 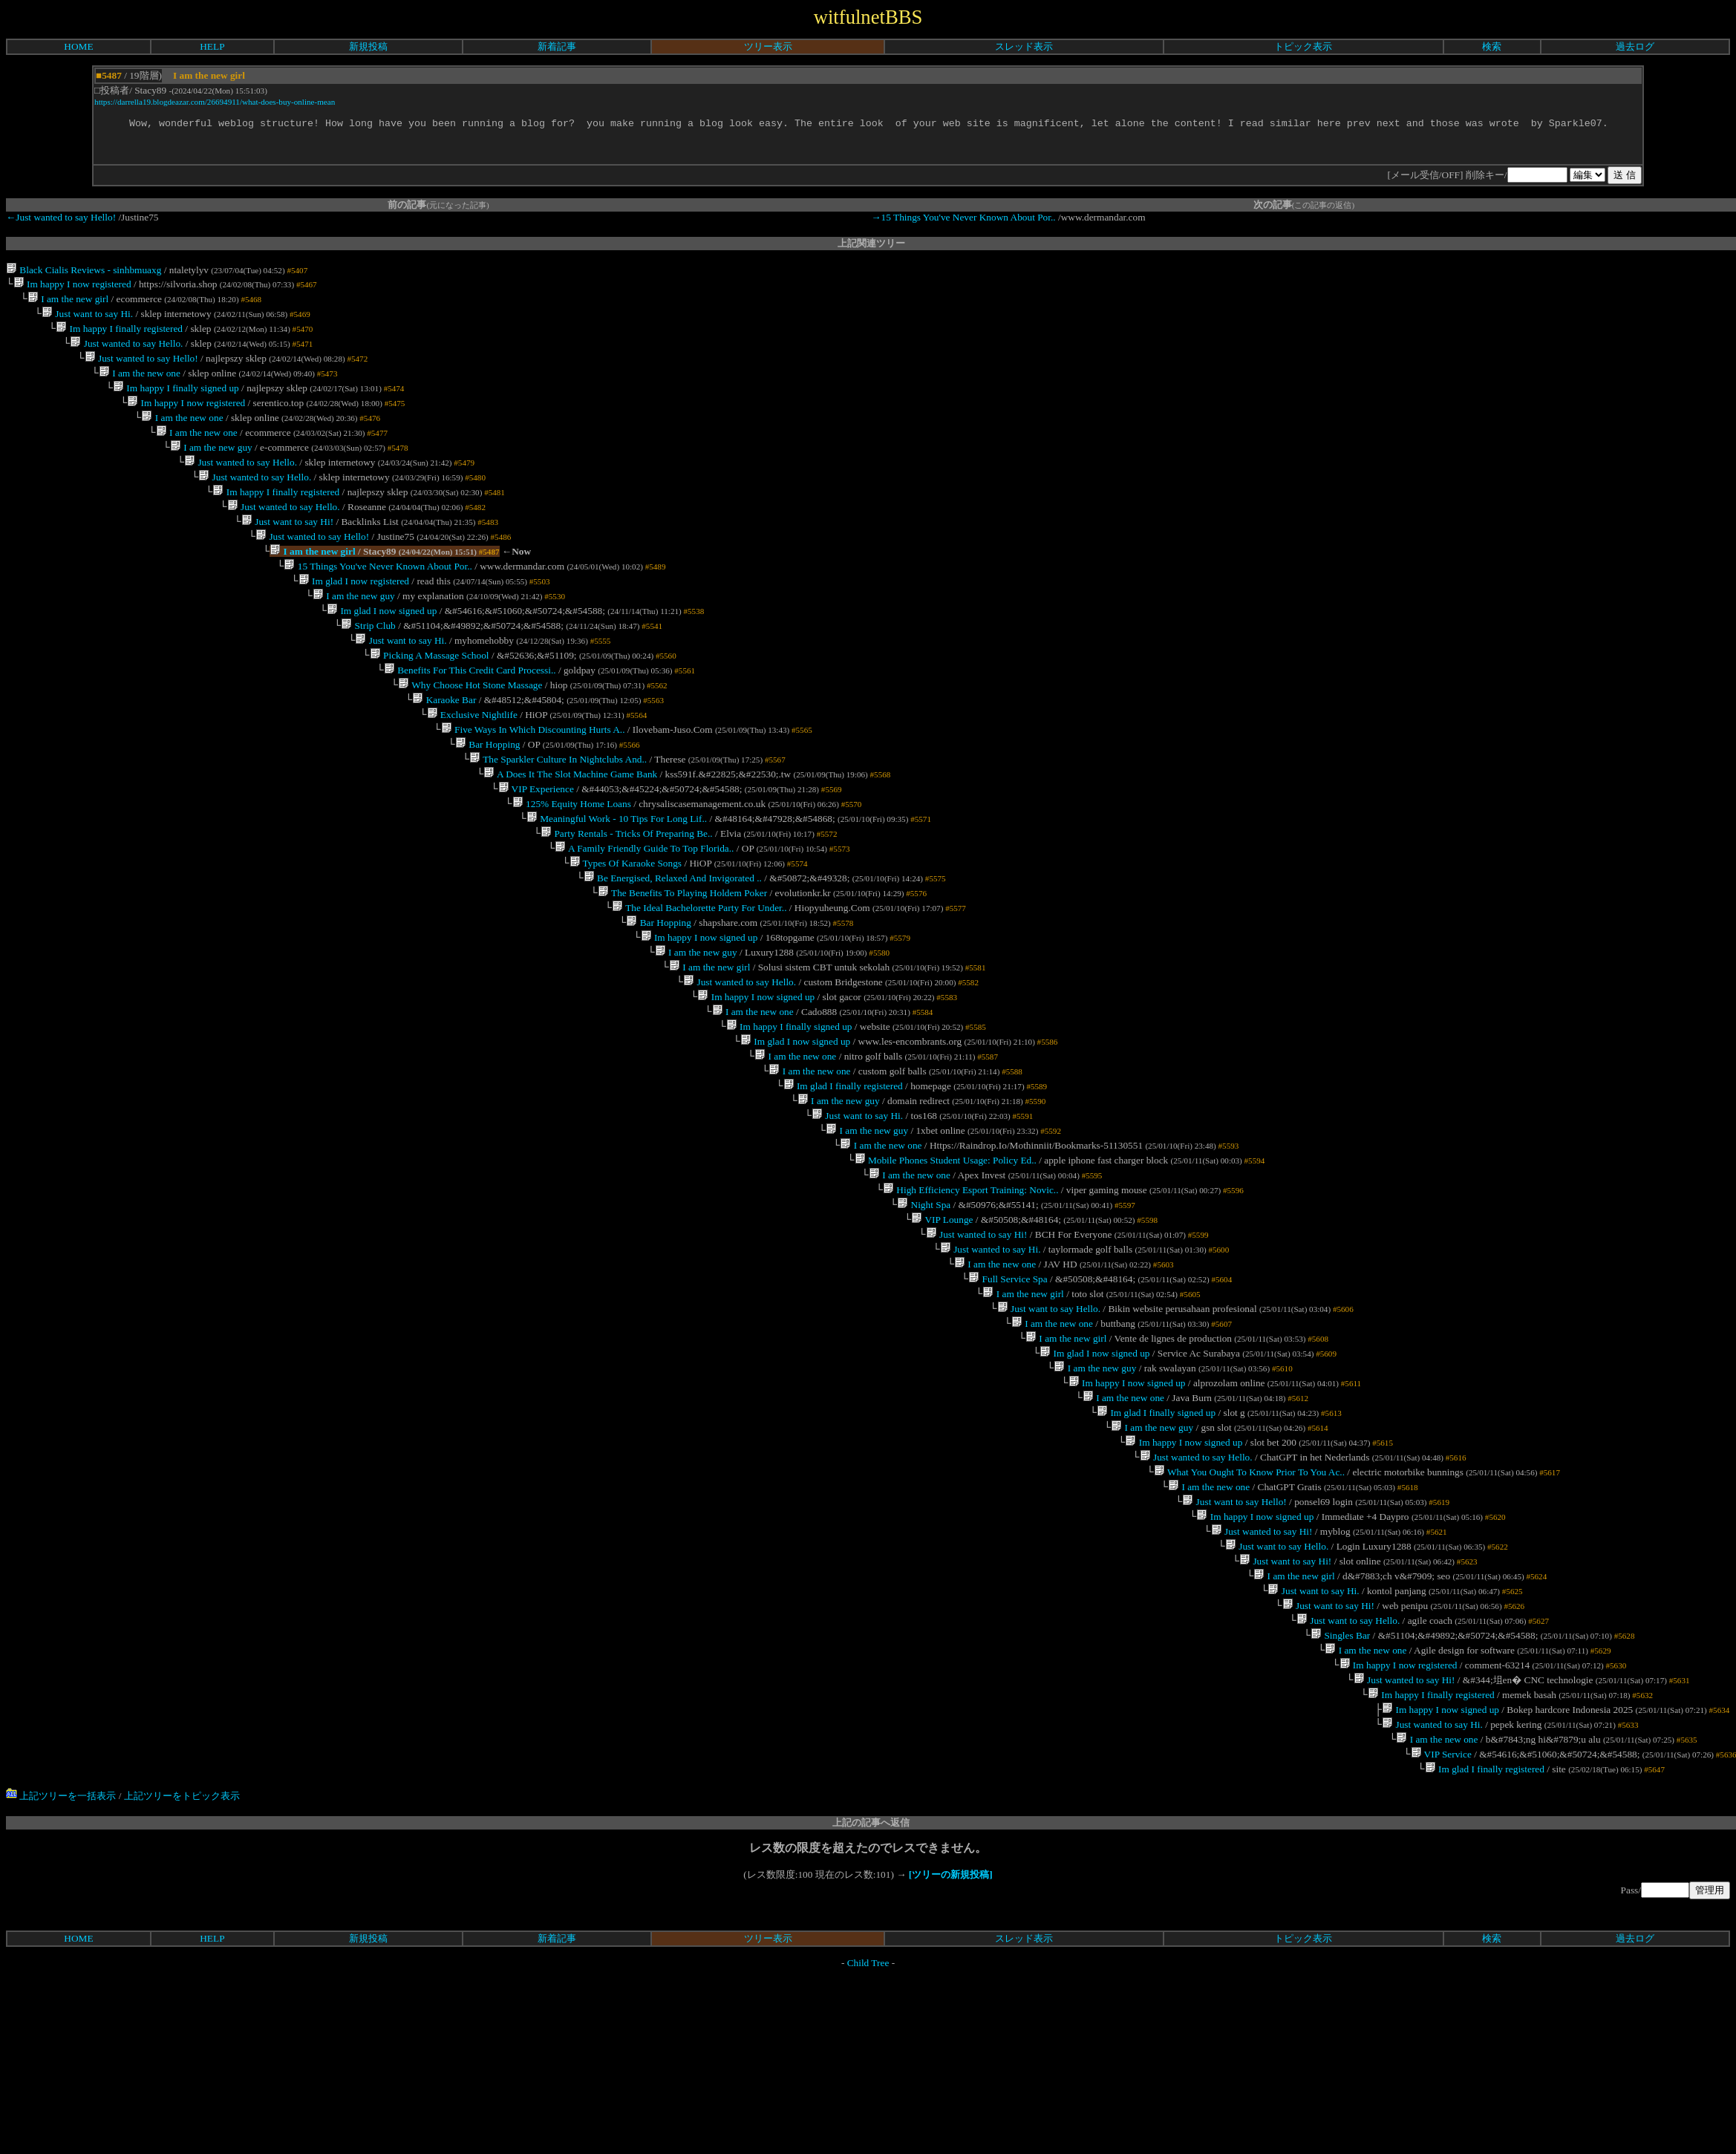 What do you see at coordinates (211, 467) in the screenshot?
I see `I am the new guy` at bounding box center [211, 467].